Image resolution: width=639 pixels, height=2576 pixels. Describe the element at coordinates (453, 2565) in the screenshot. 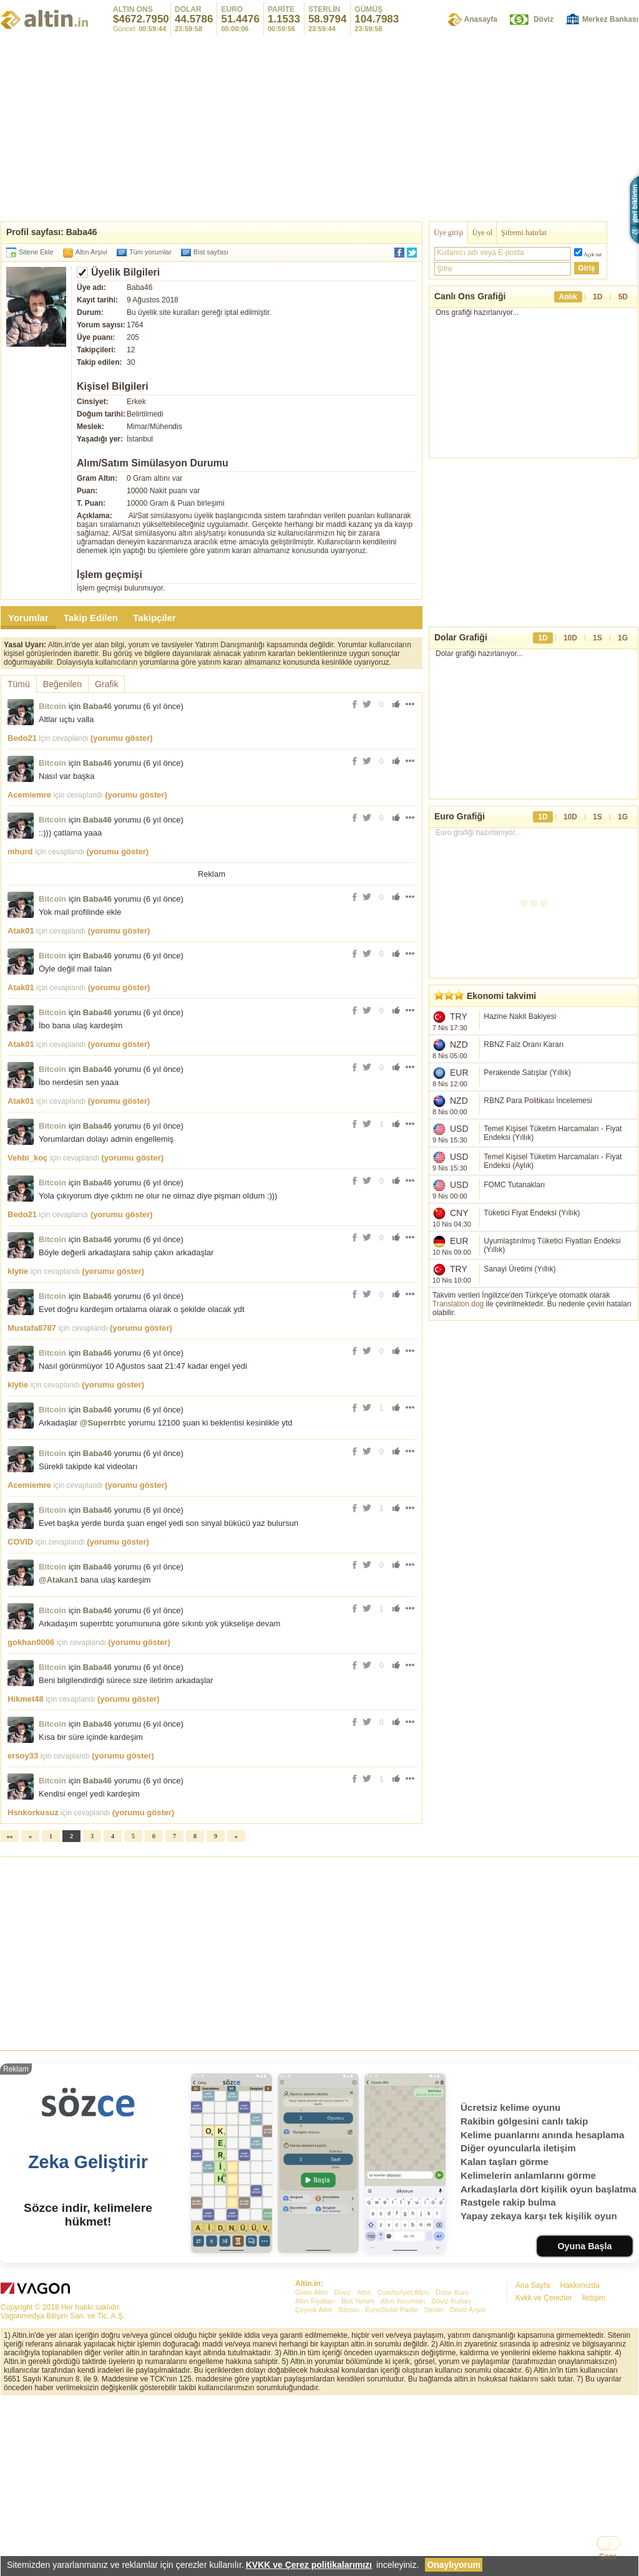

I see `Onaylıyorum` at that location.